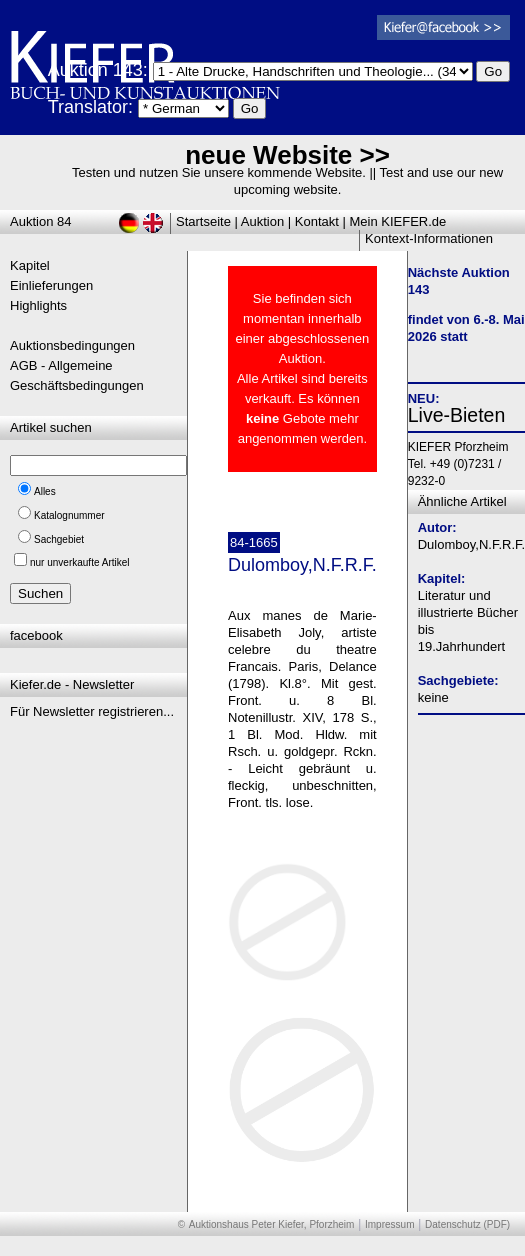 The width and height of the screenshot is (525, 1256). What do you see at coordinates (272, 1224) in the screenshot?
I see `Auktionshaus Peter Kiefer, Pforzheim` at bounding box center [272, 1224].